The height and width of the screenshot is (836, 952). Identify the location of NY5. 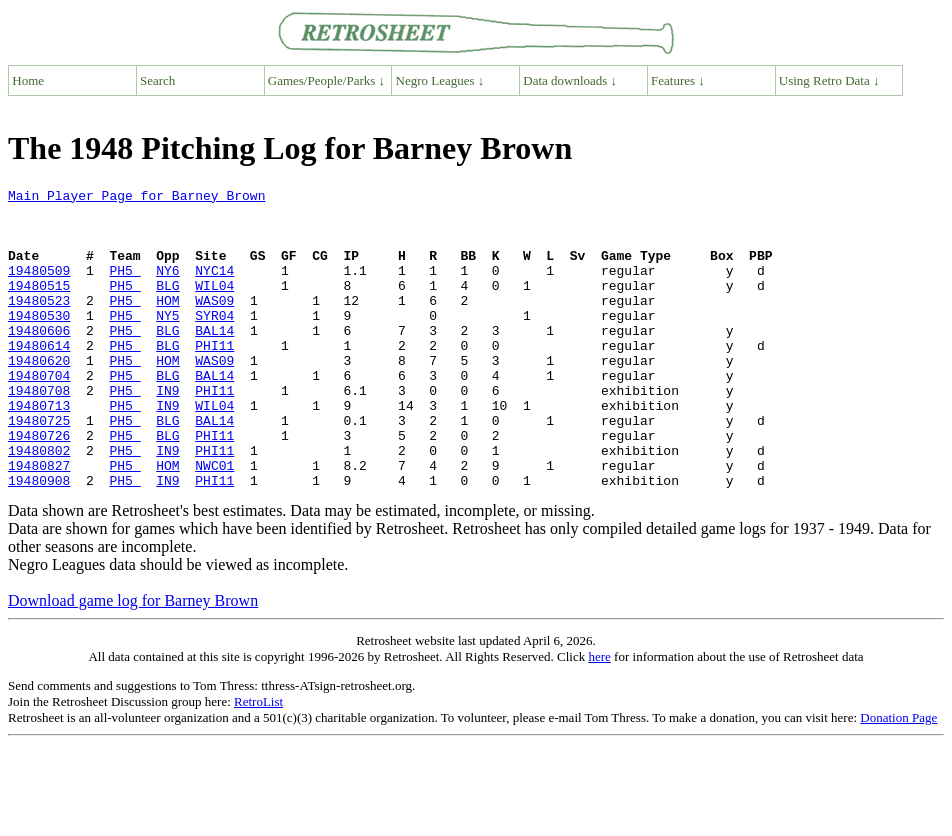
(167, 342).